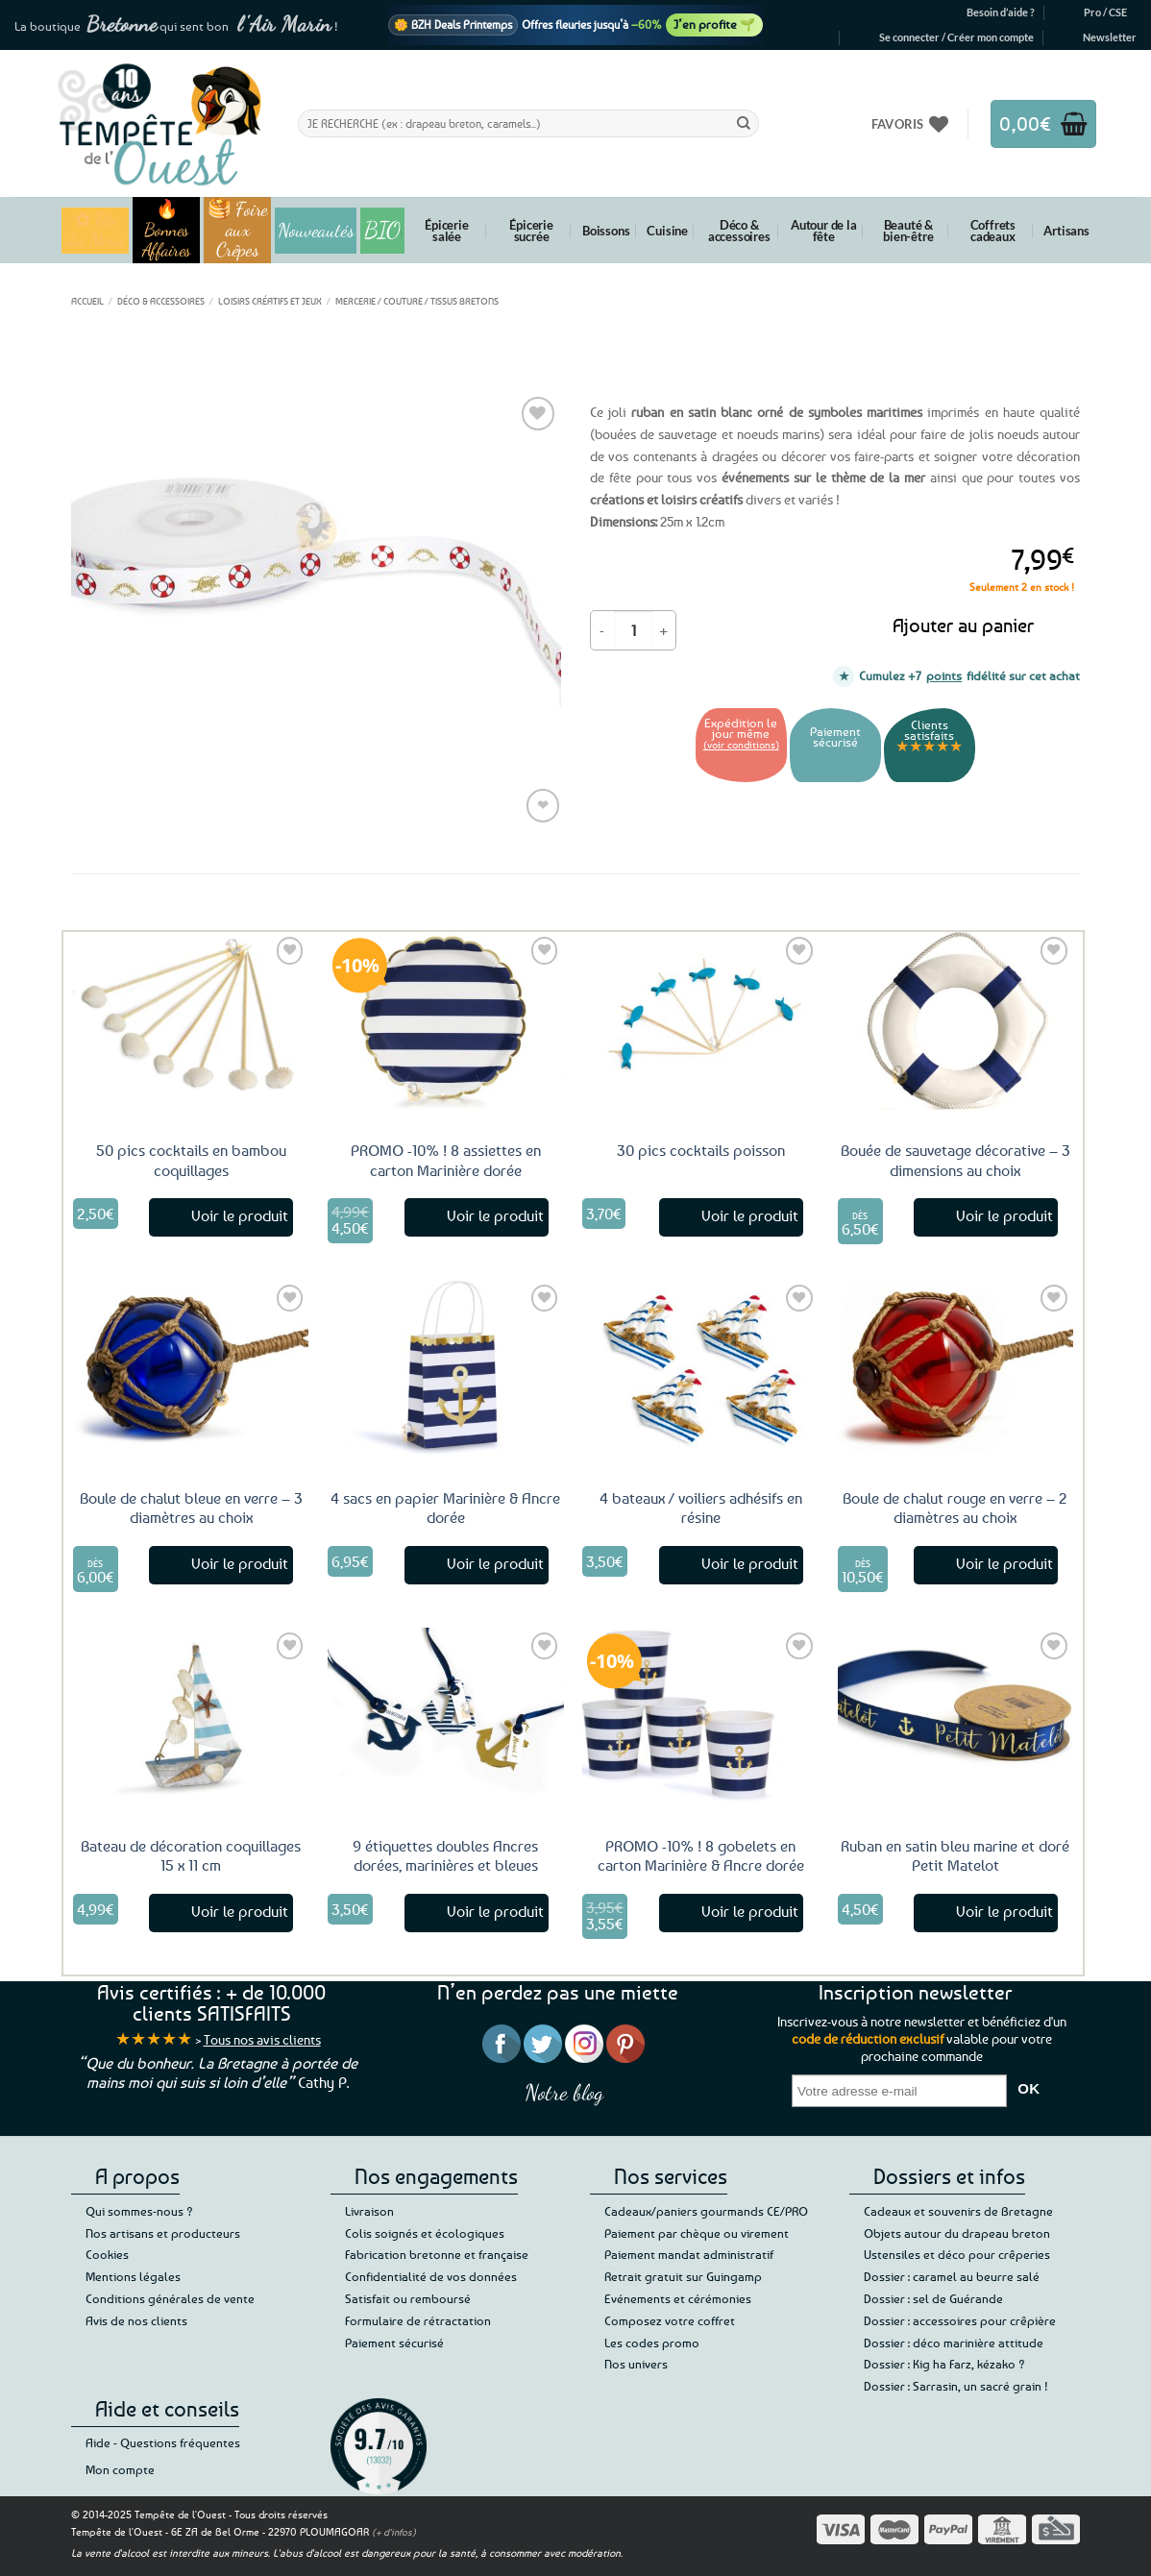 The image size is (1151, 2576). I want to click on 9 étiquettes doubles Ancres dorées, marinières et bleues, so click(445, 1856).